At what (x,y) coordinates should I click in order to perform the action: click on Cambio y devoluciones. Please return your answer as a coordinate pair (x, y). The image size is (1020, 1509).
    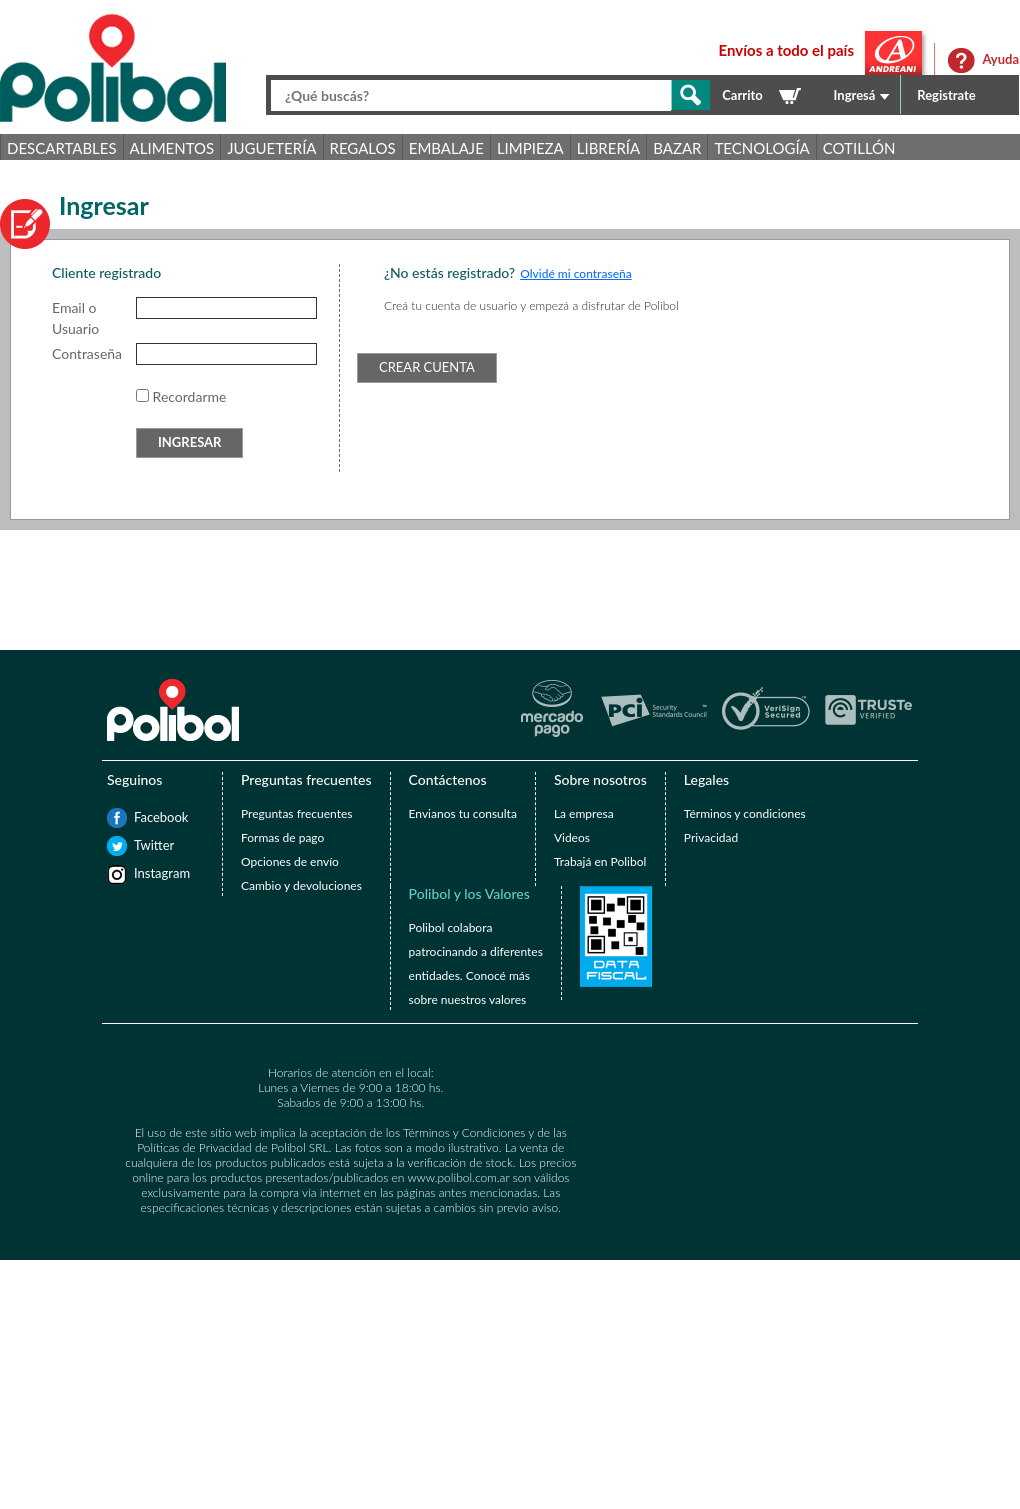
    Looking at the image, I should click on (301, 885).